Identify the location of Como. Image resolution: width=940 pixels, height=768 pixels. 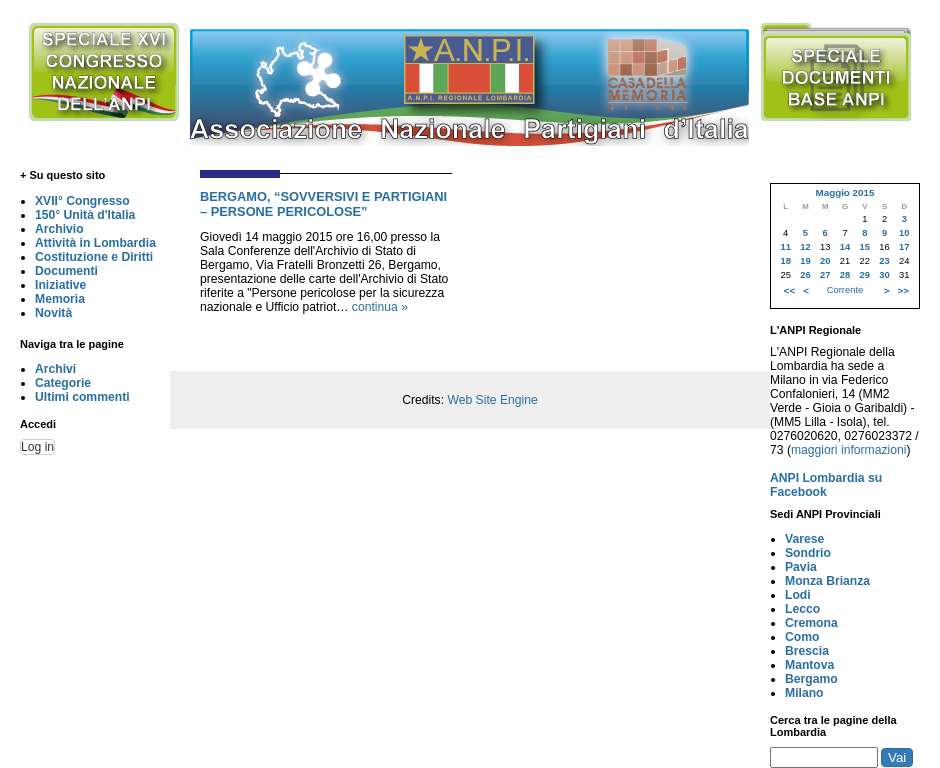
(802, 637).